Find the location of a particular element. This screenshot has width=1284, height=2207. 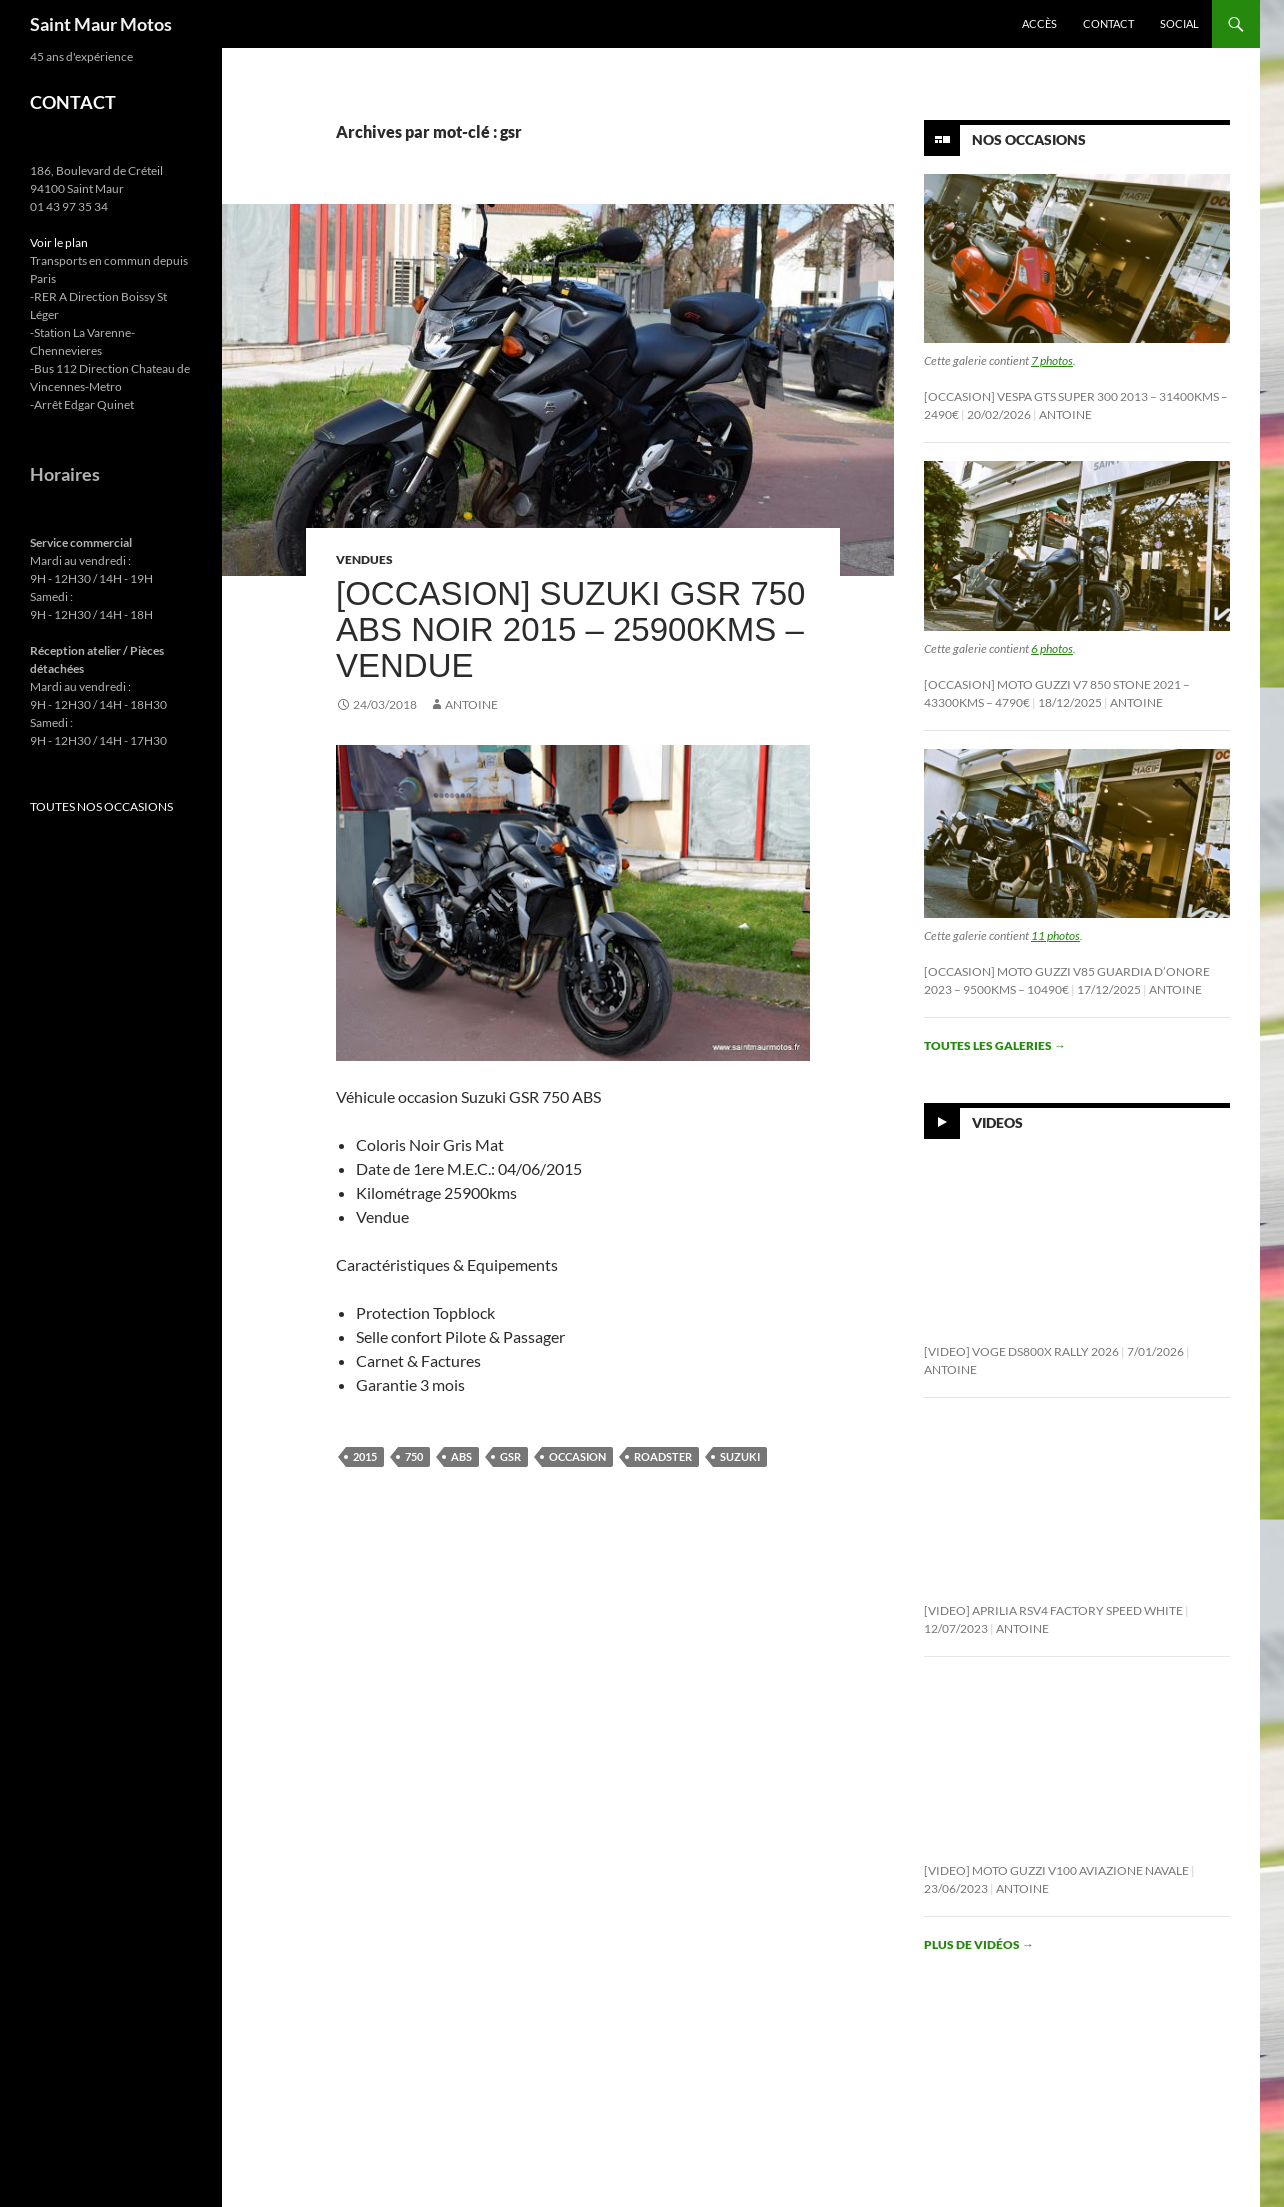

7 photos is located at coordinates (1052, 360).